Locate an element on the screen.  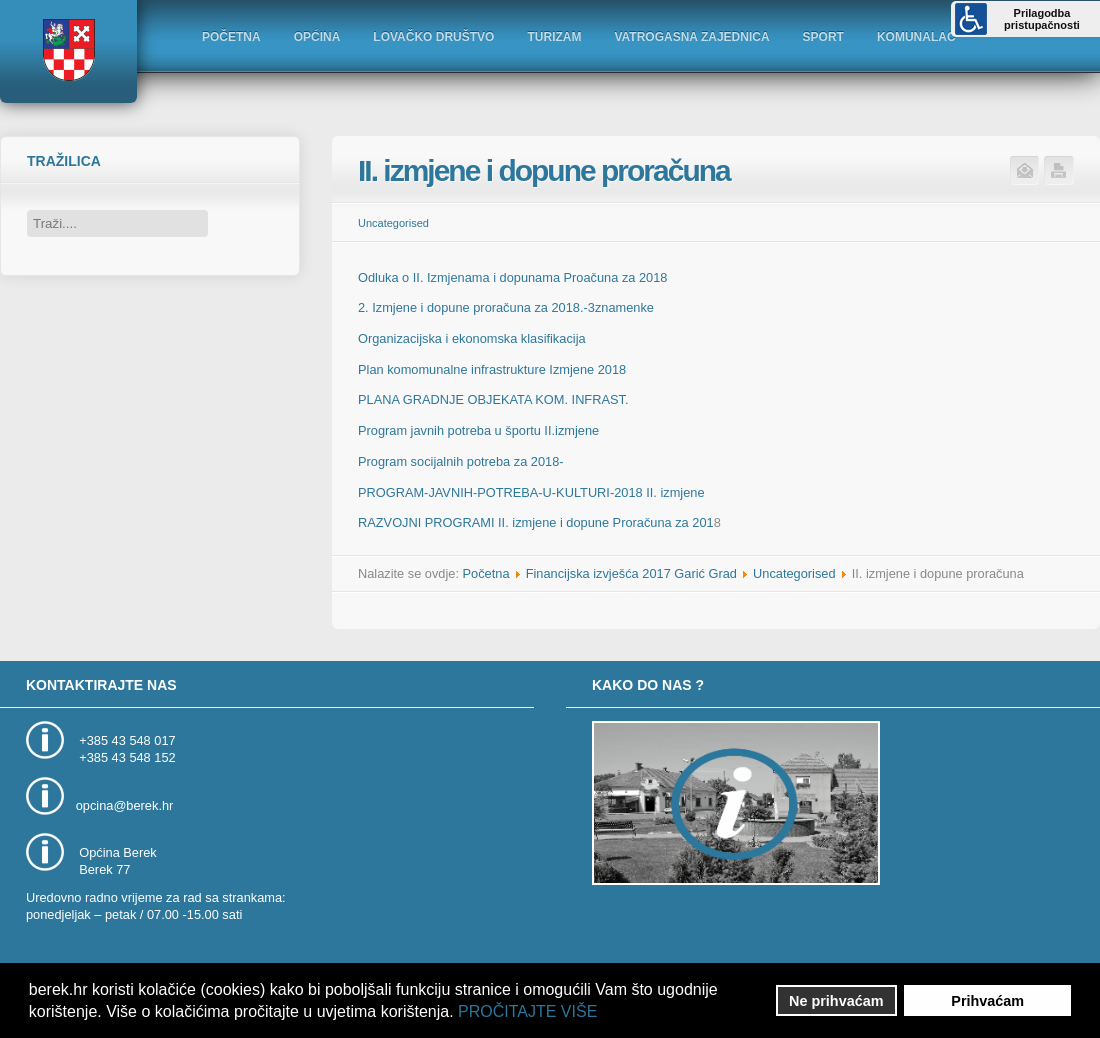
PROČITAJTE VIŠE is located at coordinates (527, 1011).